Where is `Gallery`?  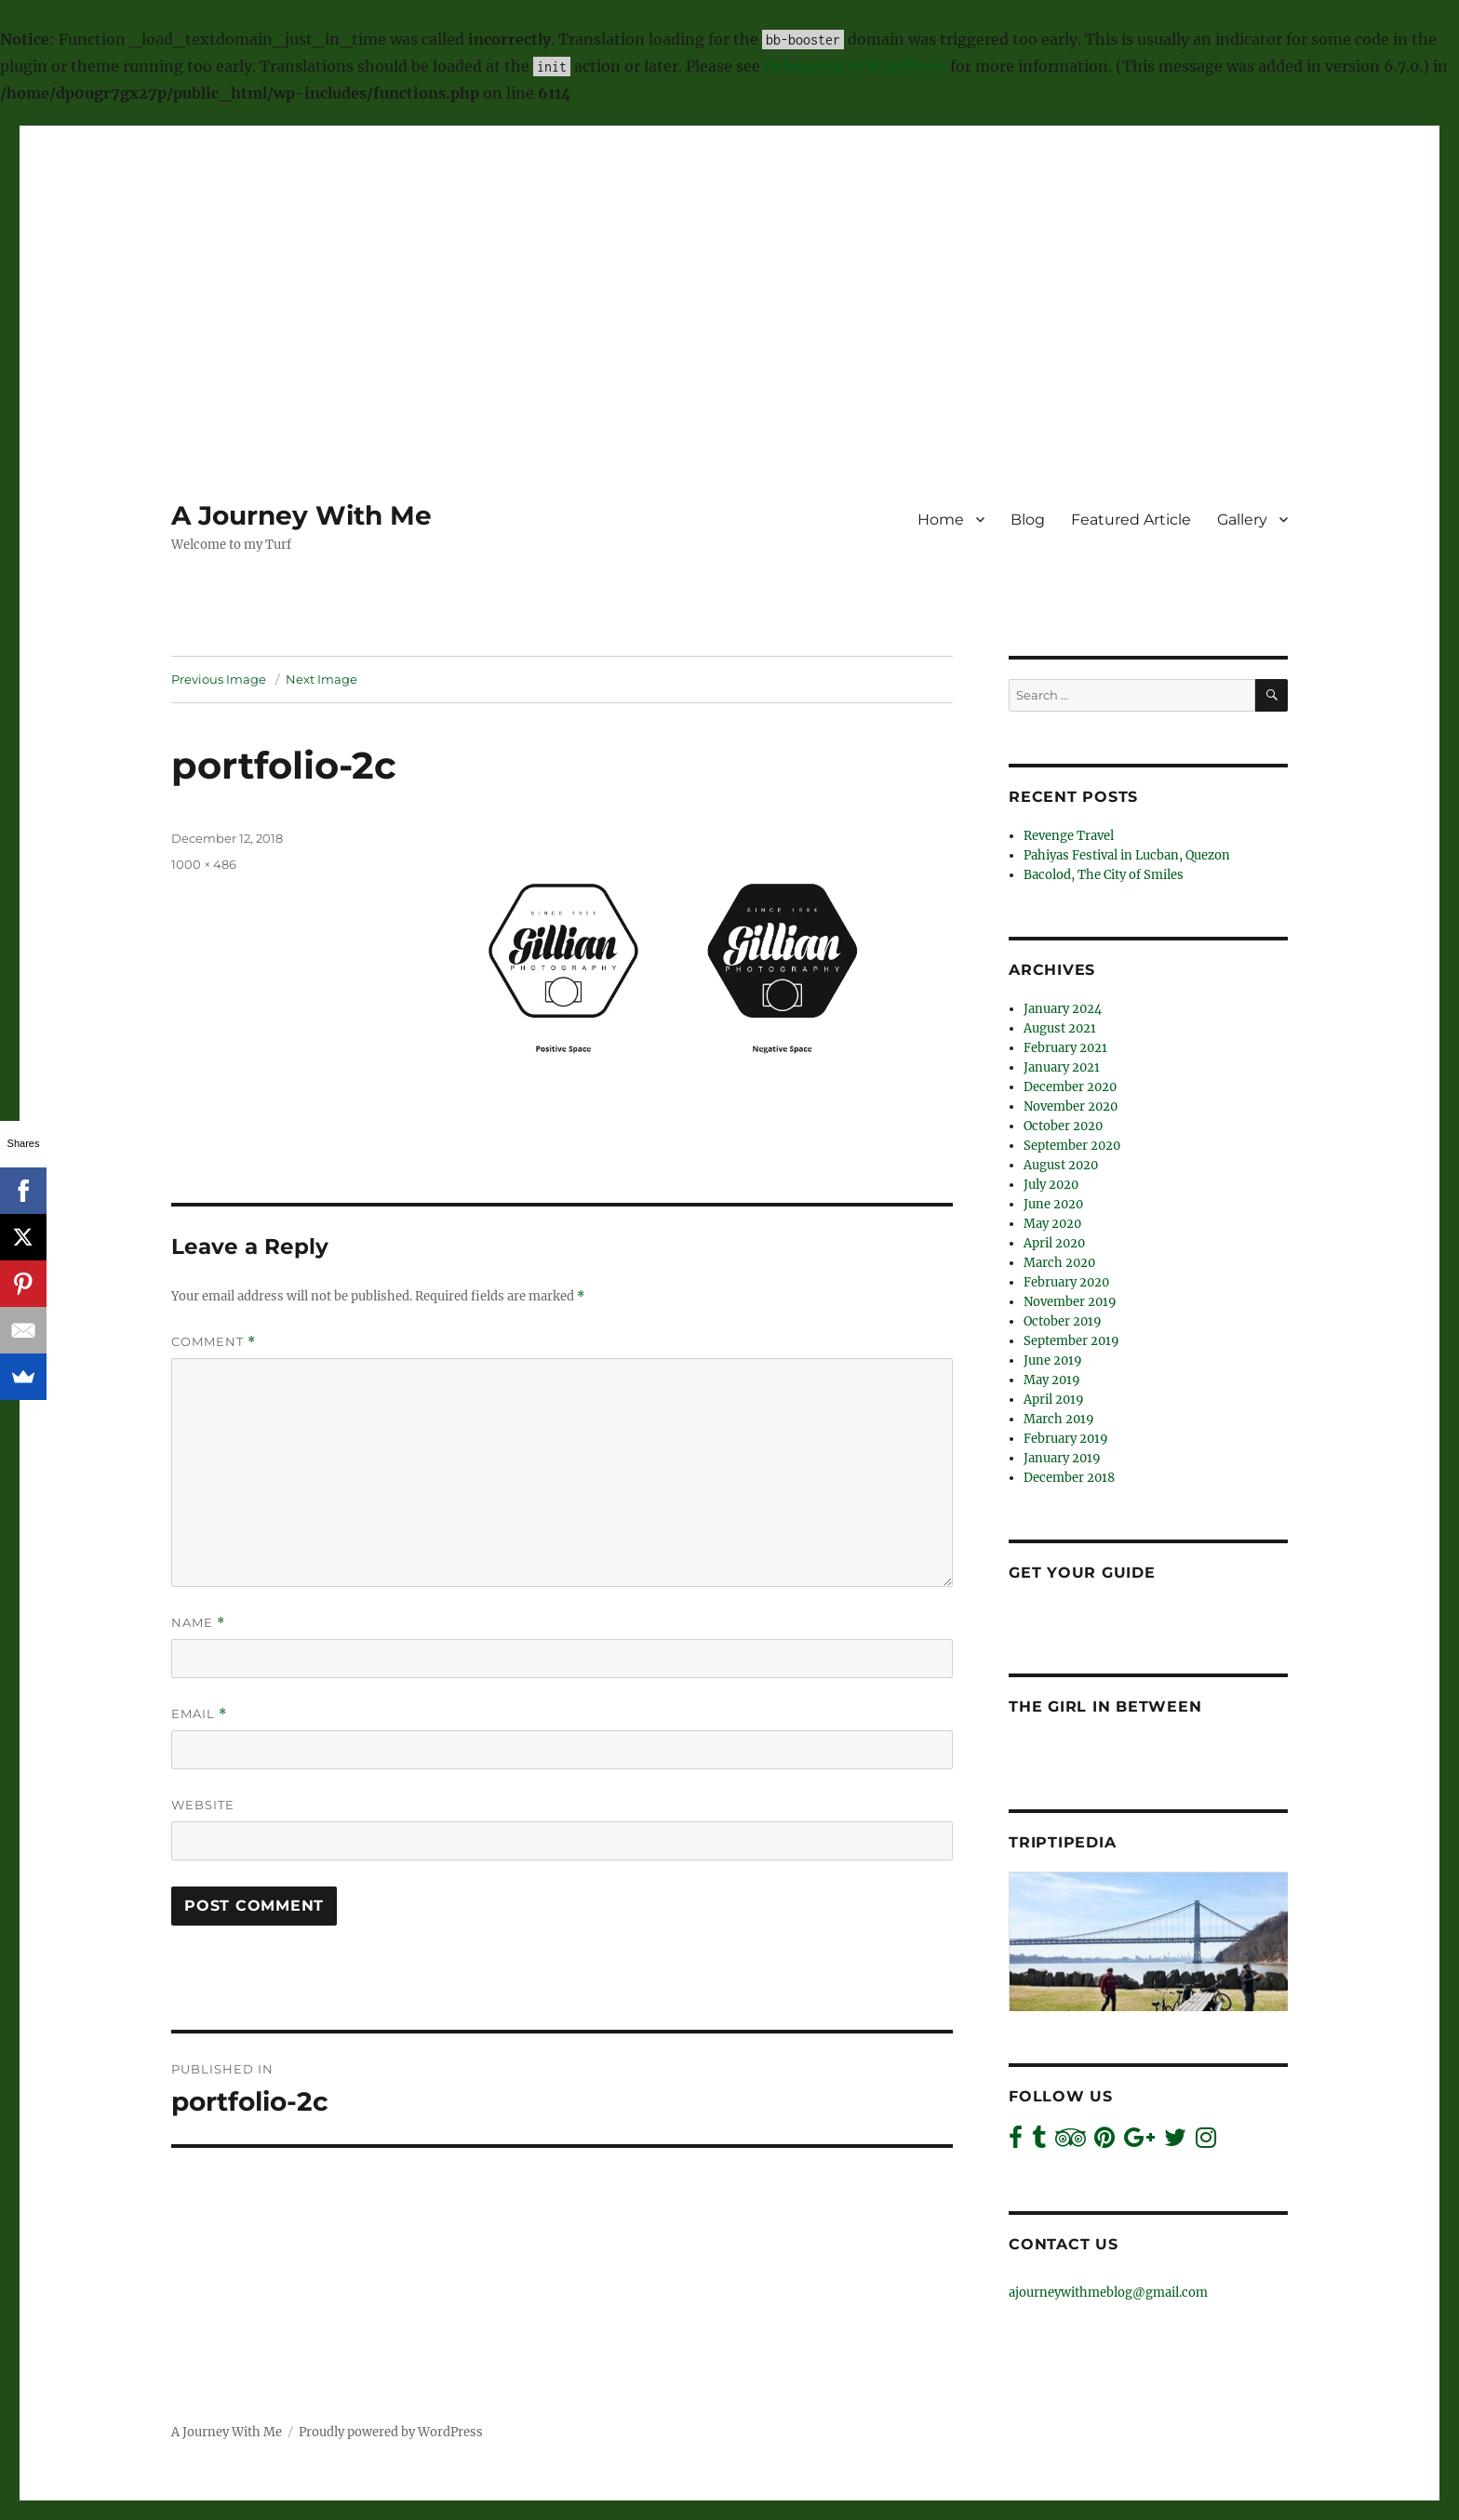
Gallery is located at coordinates (1242, 519).